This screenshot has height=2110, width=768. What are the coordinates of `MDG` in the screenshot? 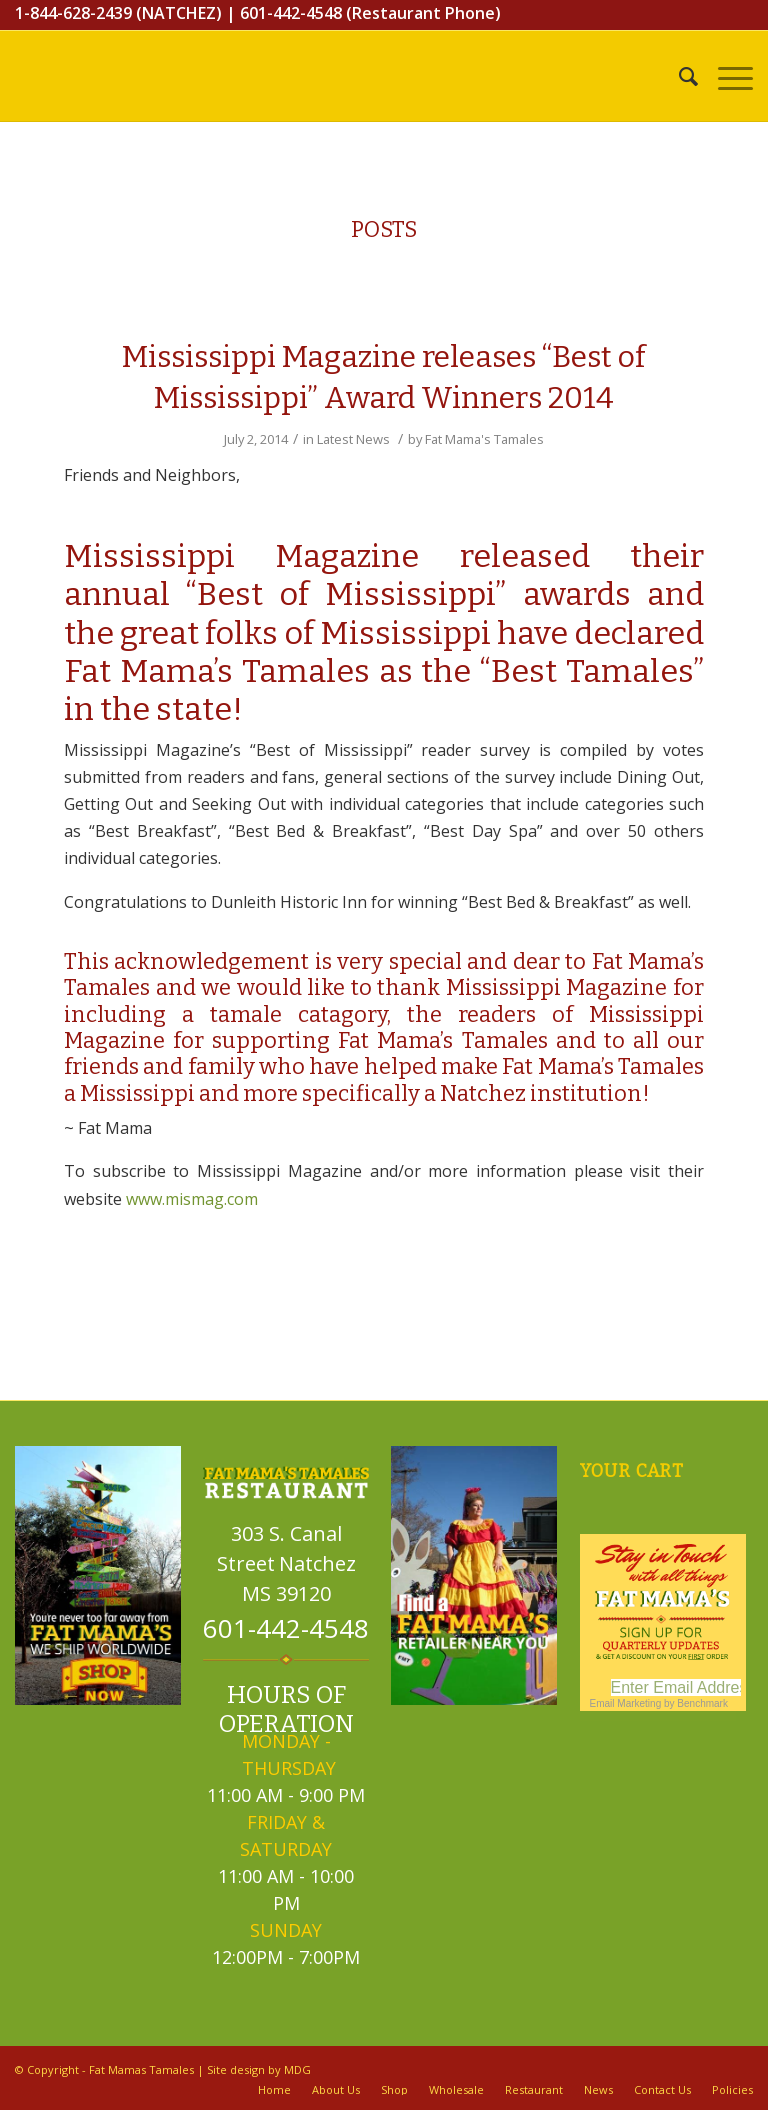 It's located at (297, 2069).